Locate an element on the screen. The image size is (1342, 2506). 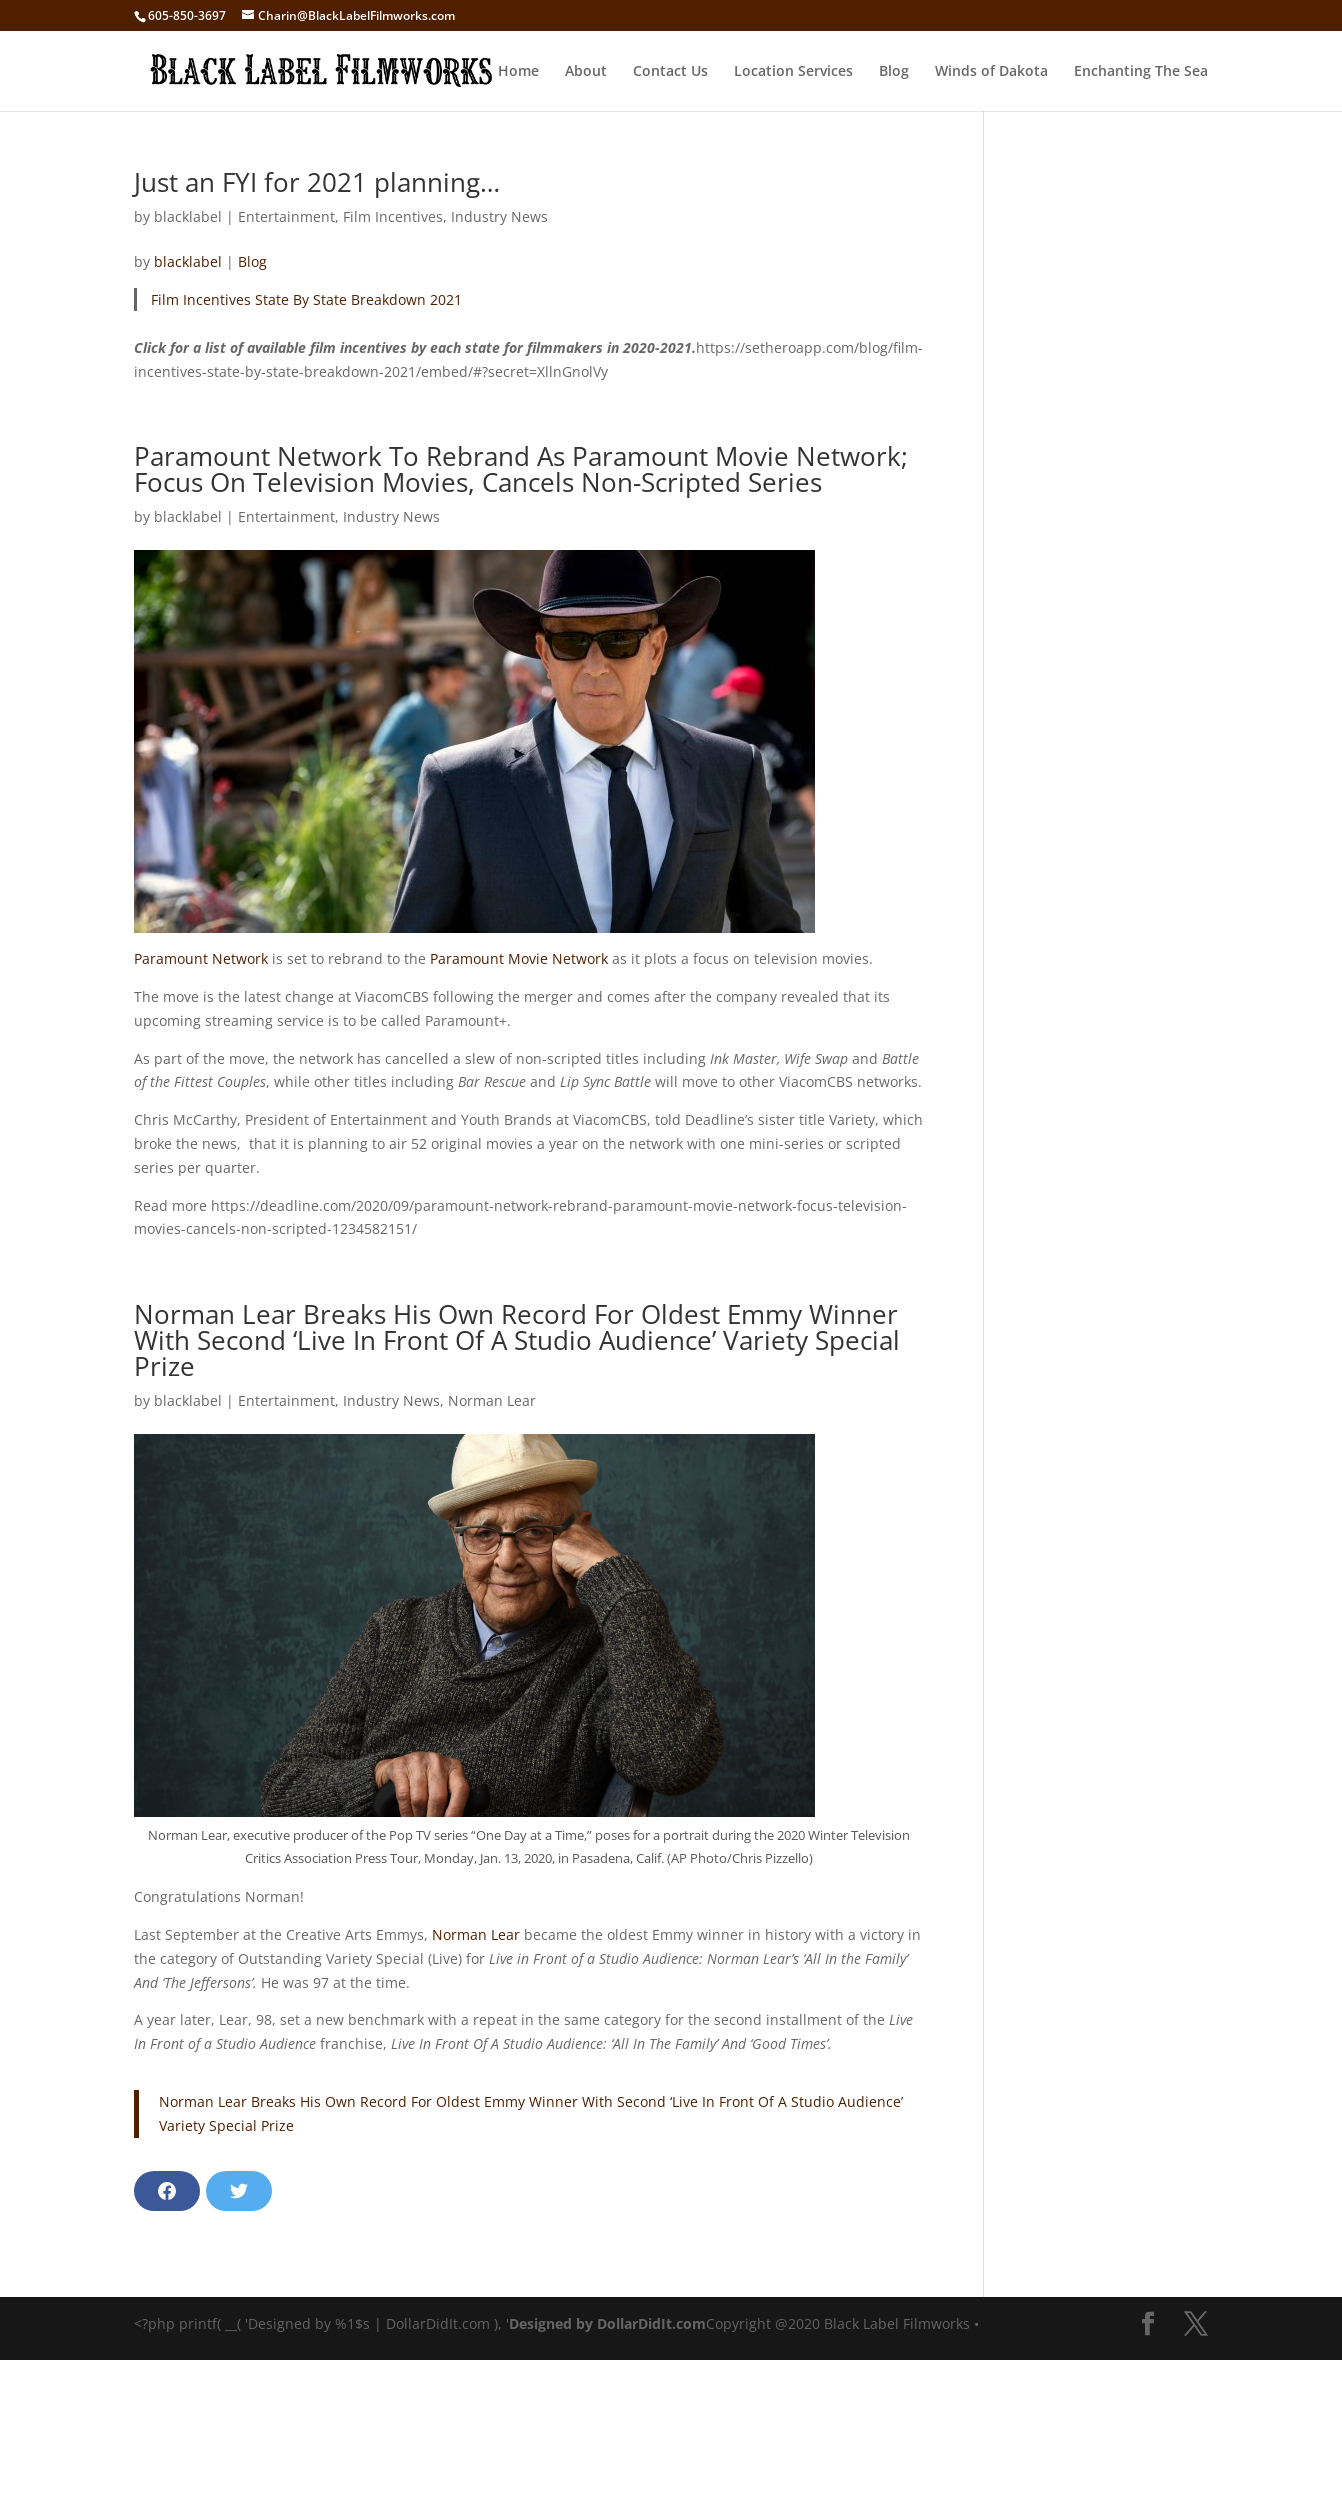
Industry News is located at coordinates (499, 216).